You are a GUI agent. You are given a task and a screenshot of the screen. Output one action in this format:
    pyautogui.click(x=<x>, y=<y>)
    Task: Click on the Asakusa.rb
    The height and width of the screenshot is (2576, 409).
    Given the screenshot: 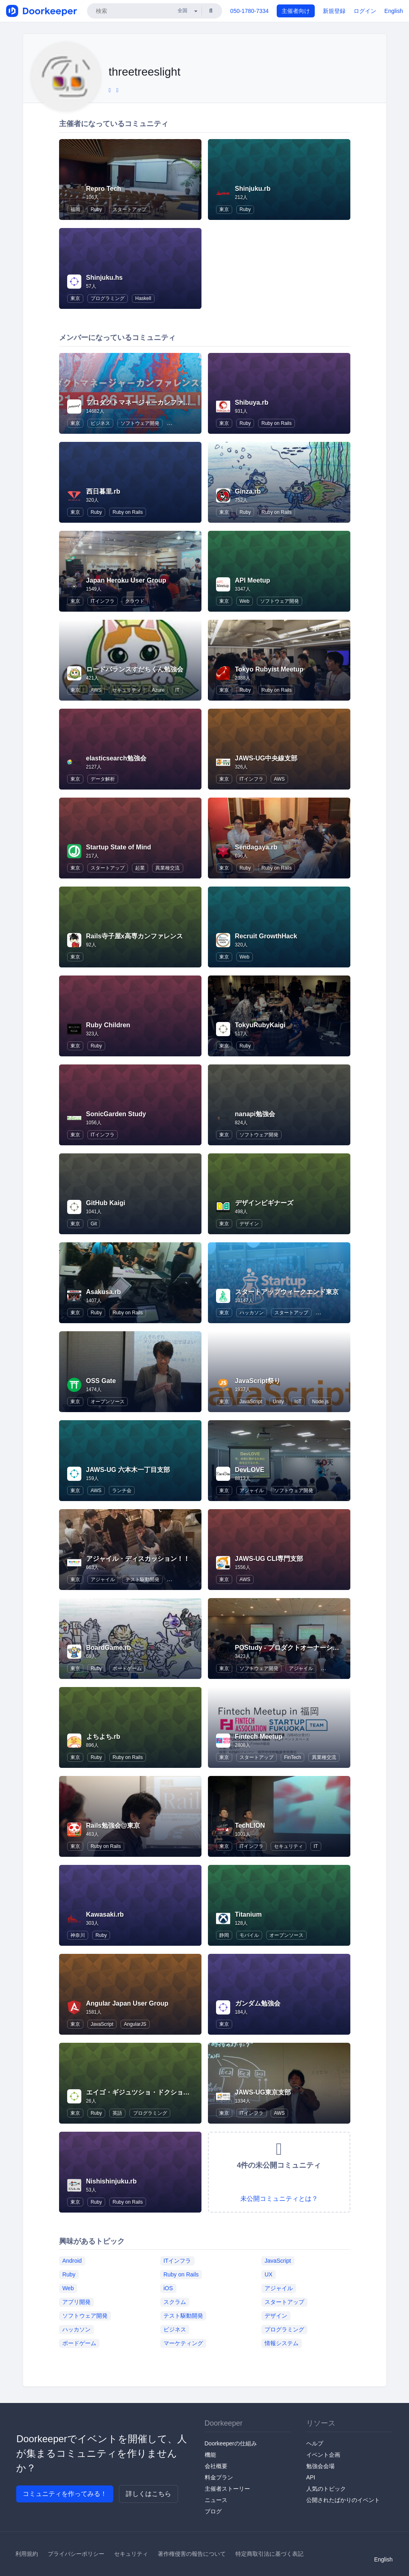 What is the action you would take?
    pyautogui.click(x=103, y=1291)
    